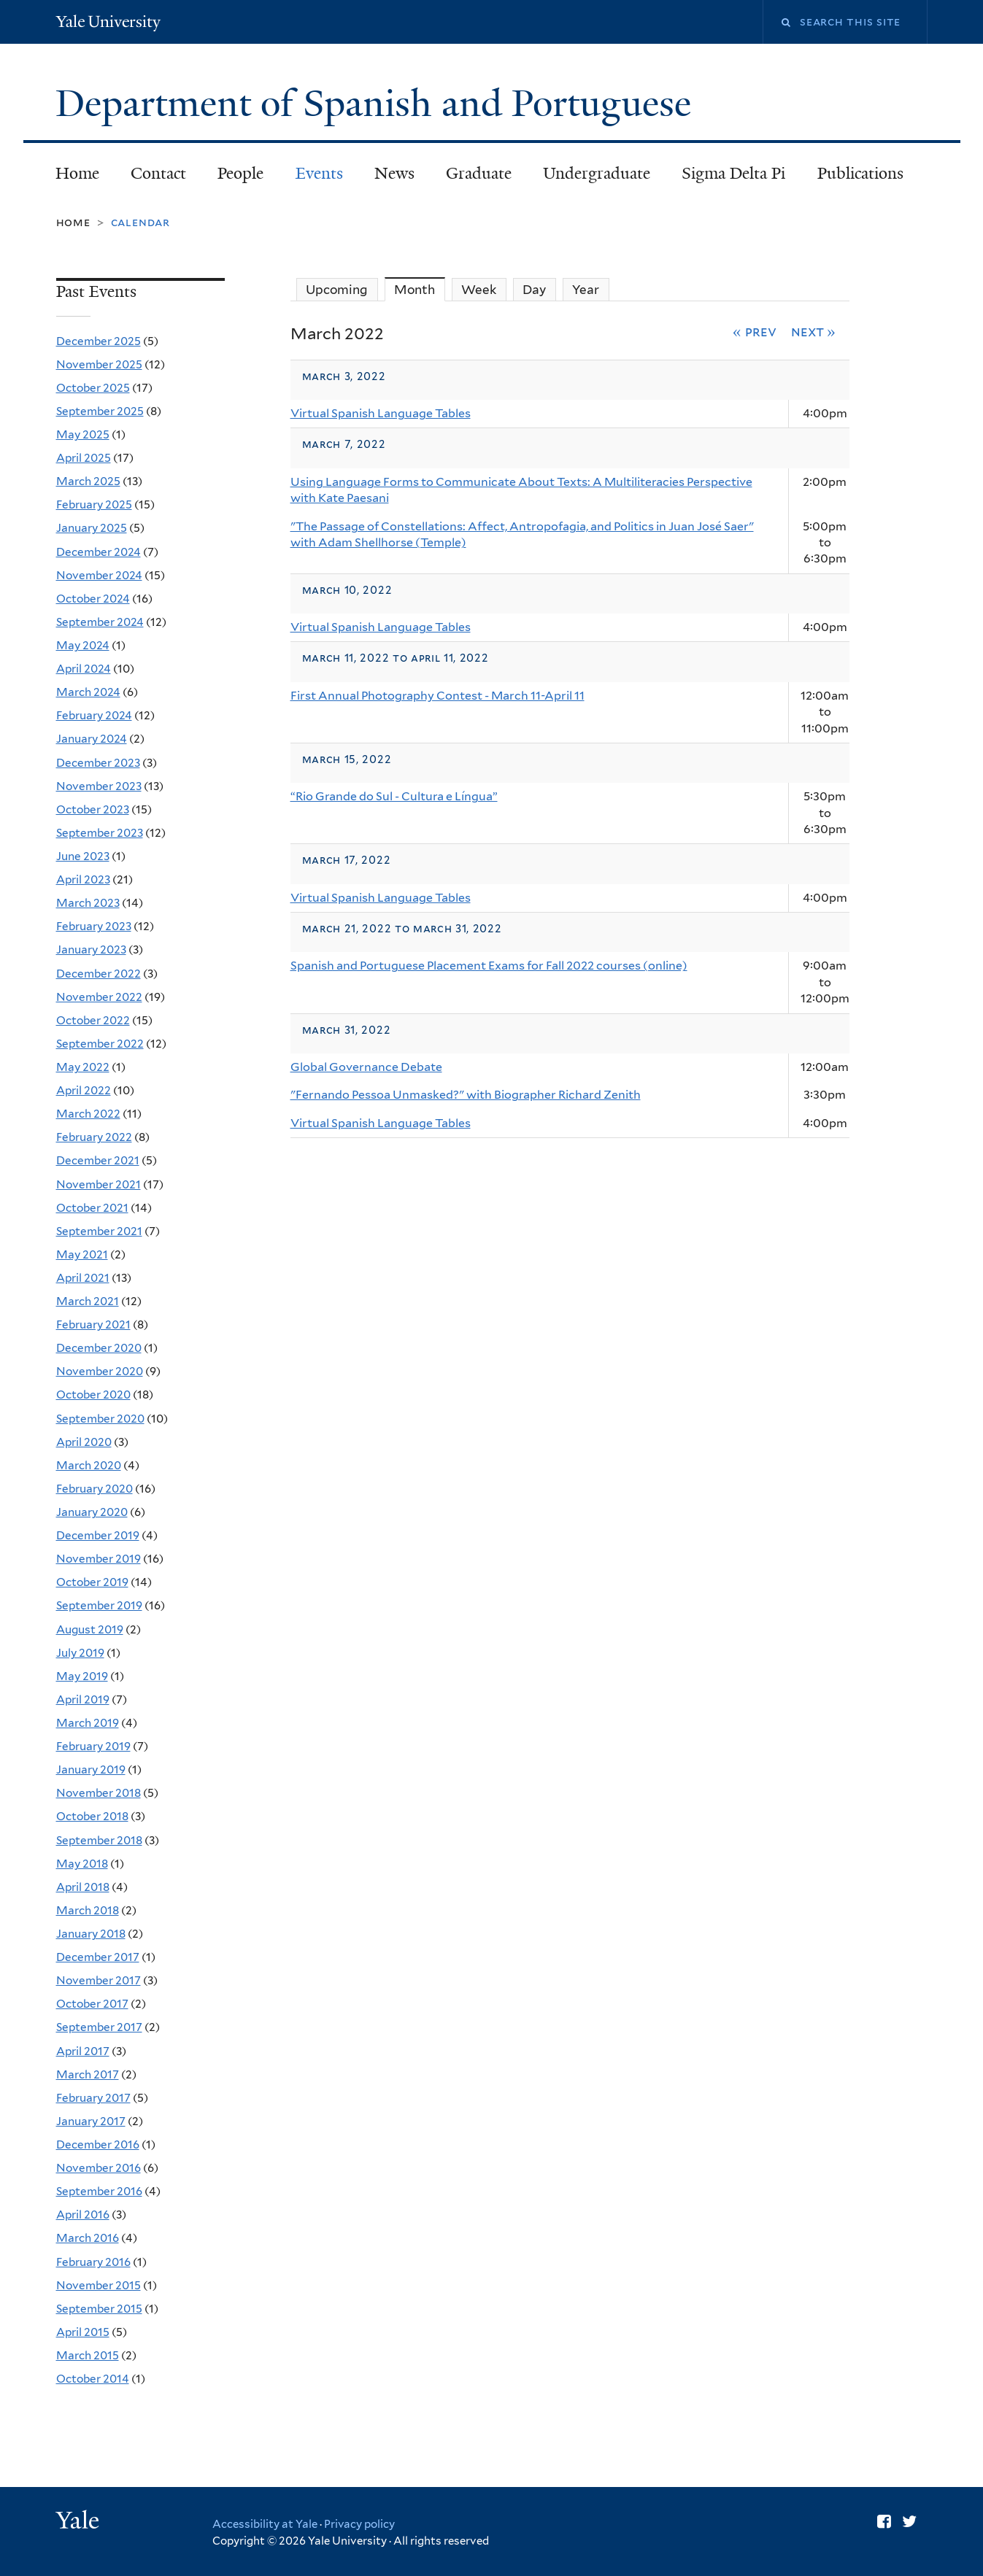 Image resolution: width=983 pixels, height=2576 pixels. I want to click on Graduate, so click(479, 173).